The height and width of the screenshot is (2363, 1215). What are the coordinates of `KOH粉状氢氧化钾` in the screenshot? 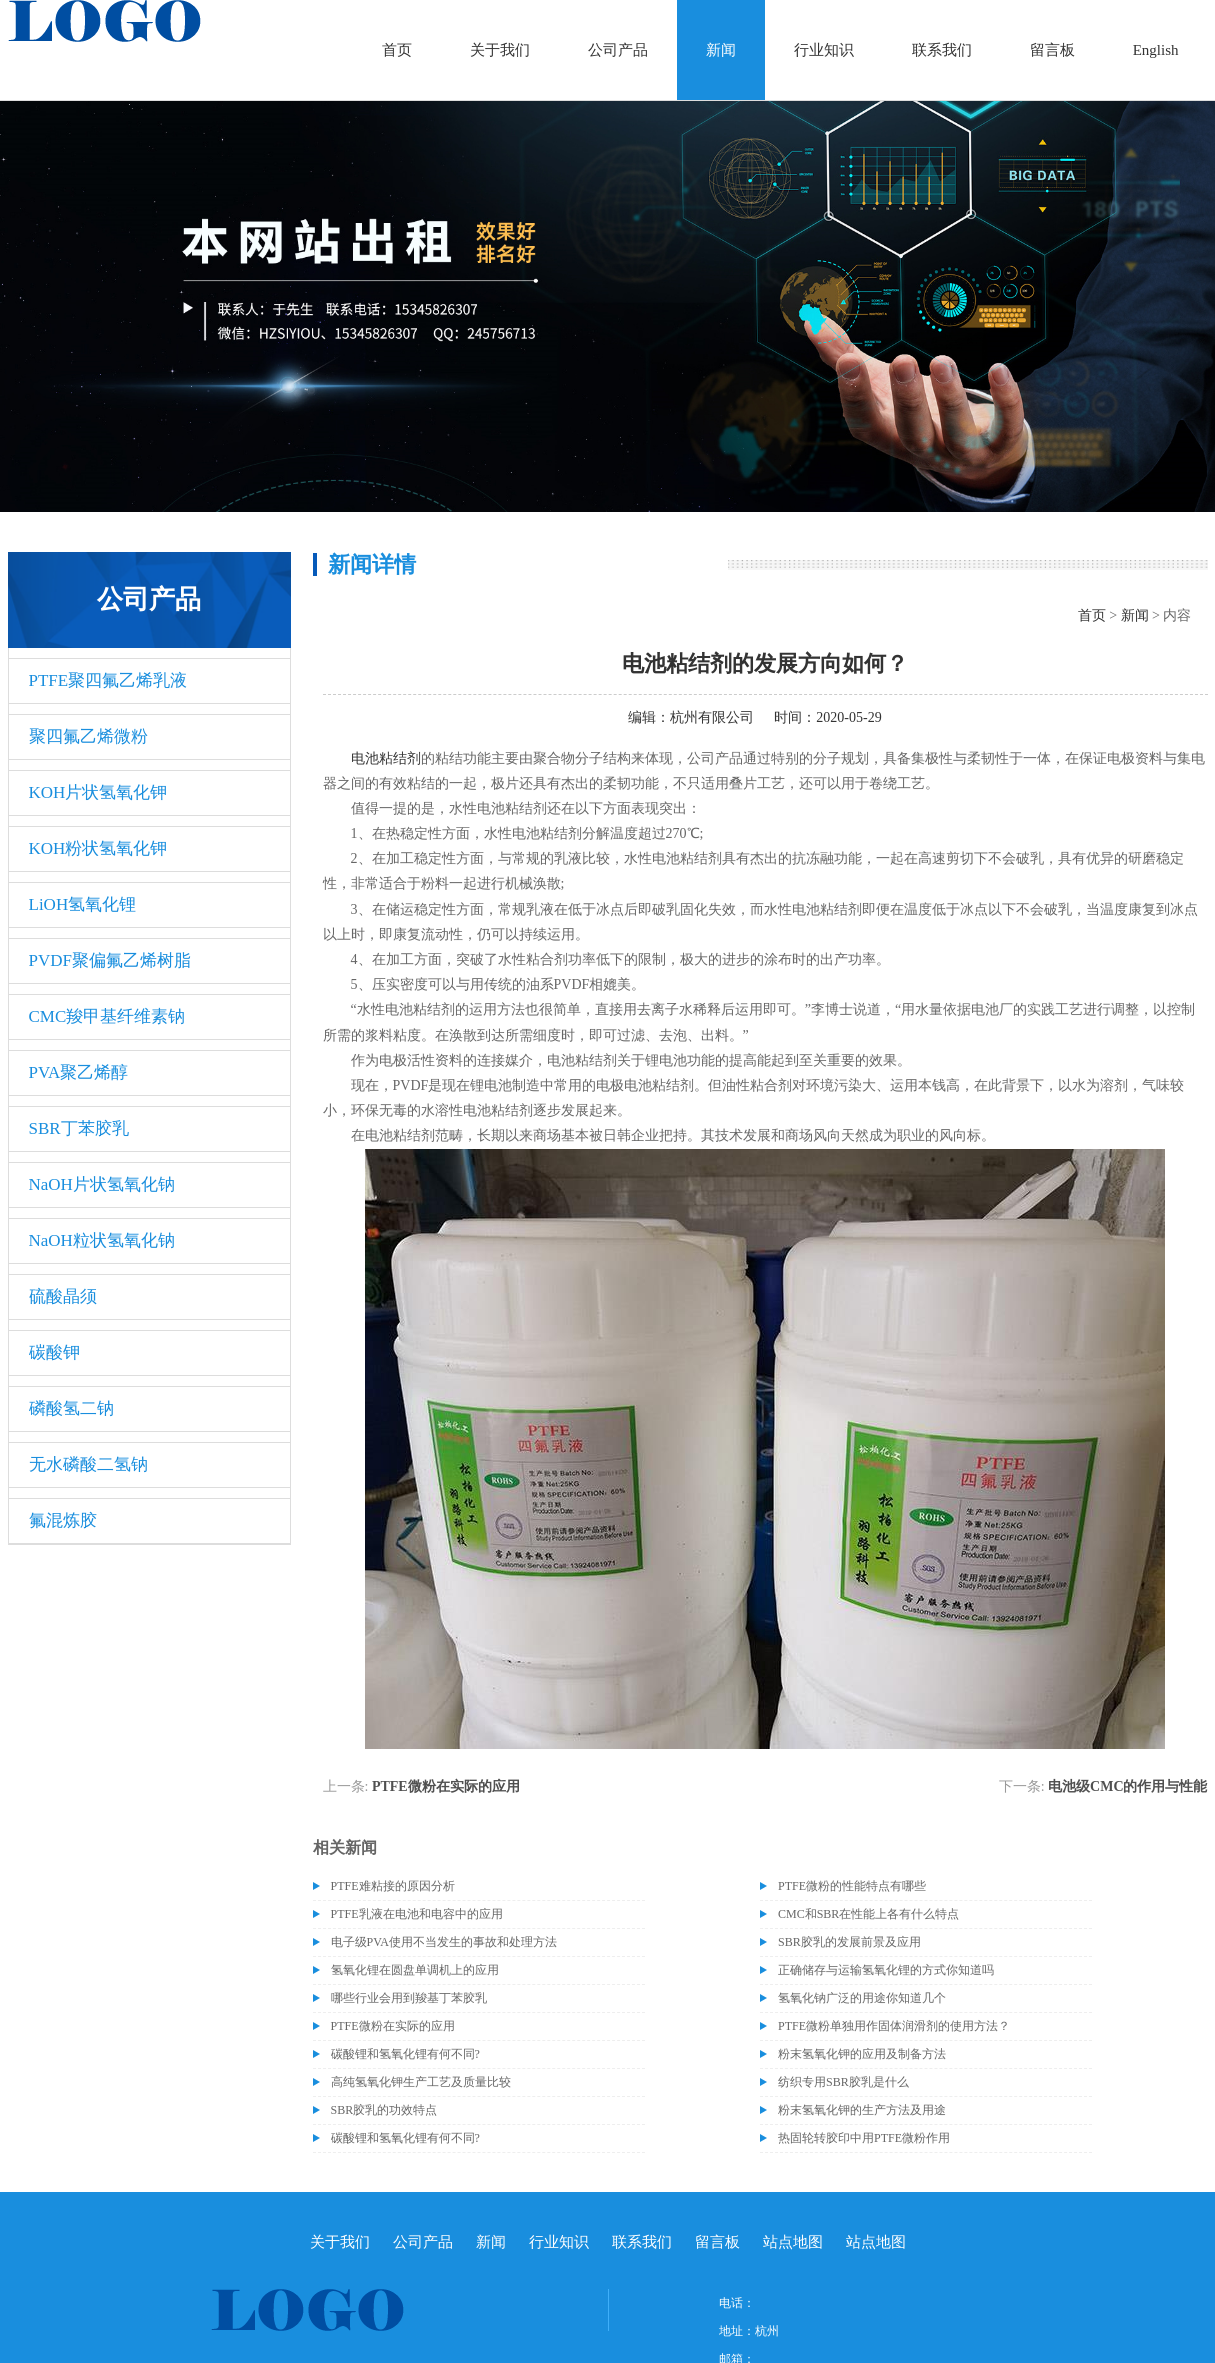 It's located at (98, 848).